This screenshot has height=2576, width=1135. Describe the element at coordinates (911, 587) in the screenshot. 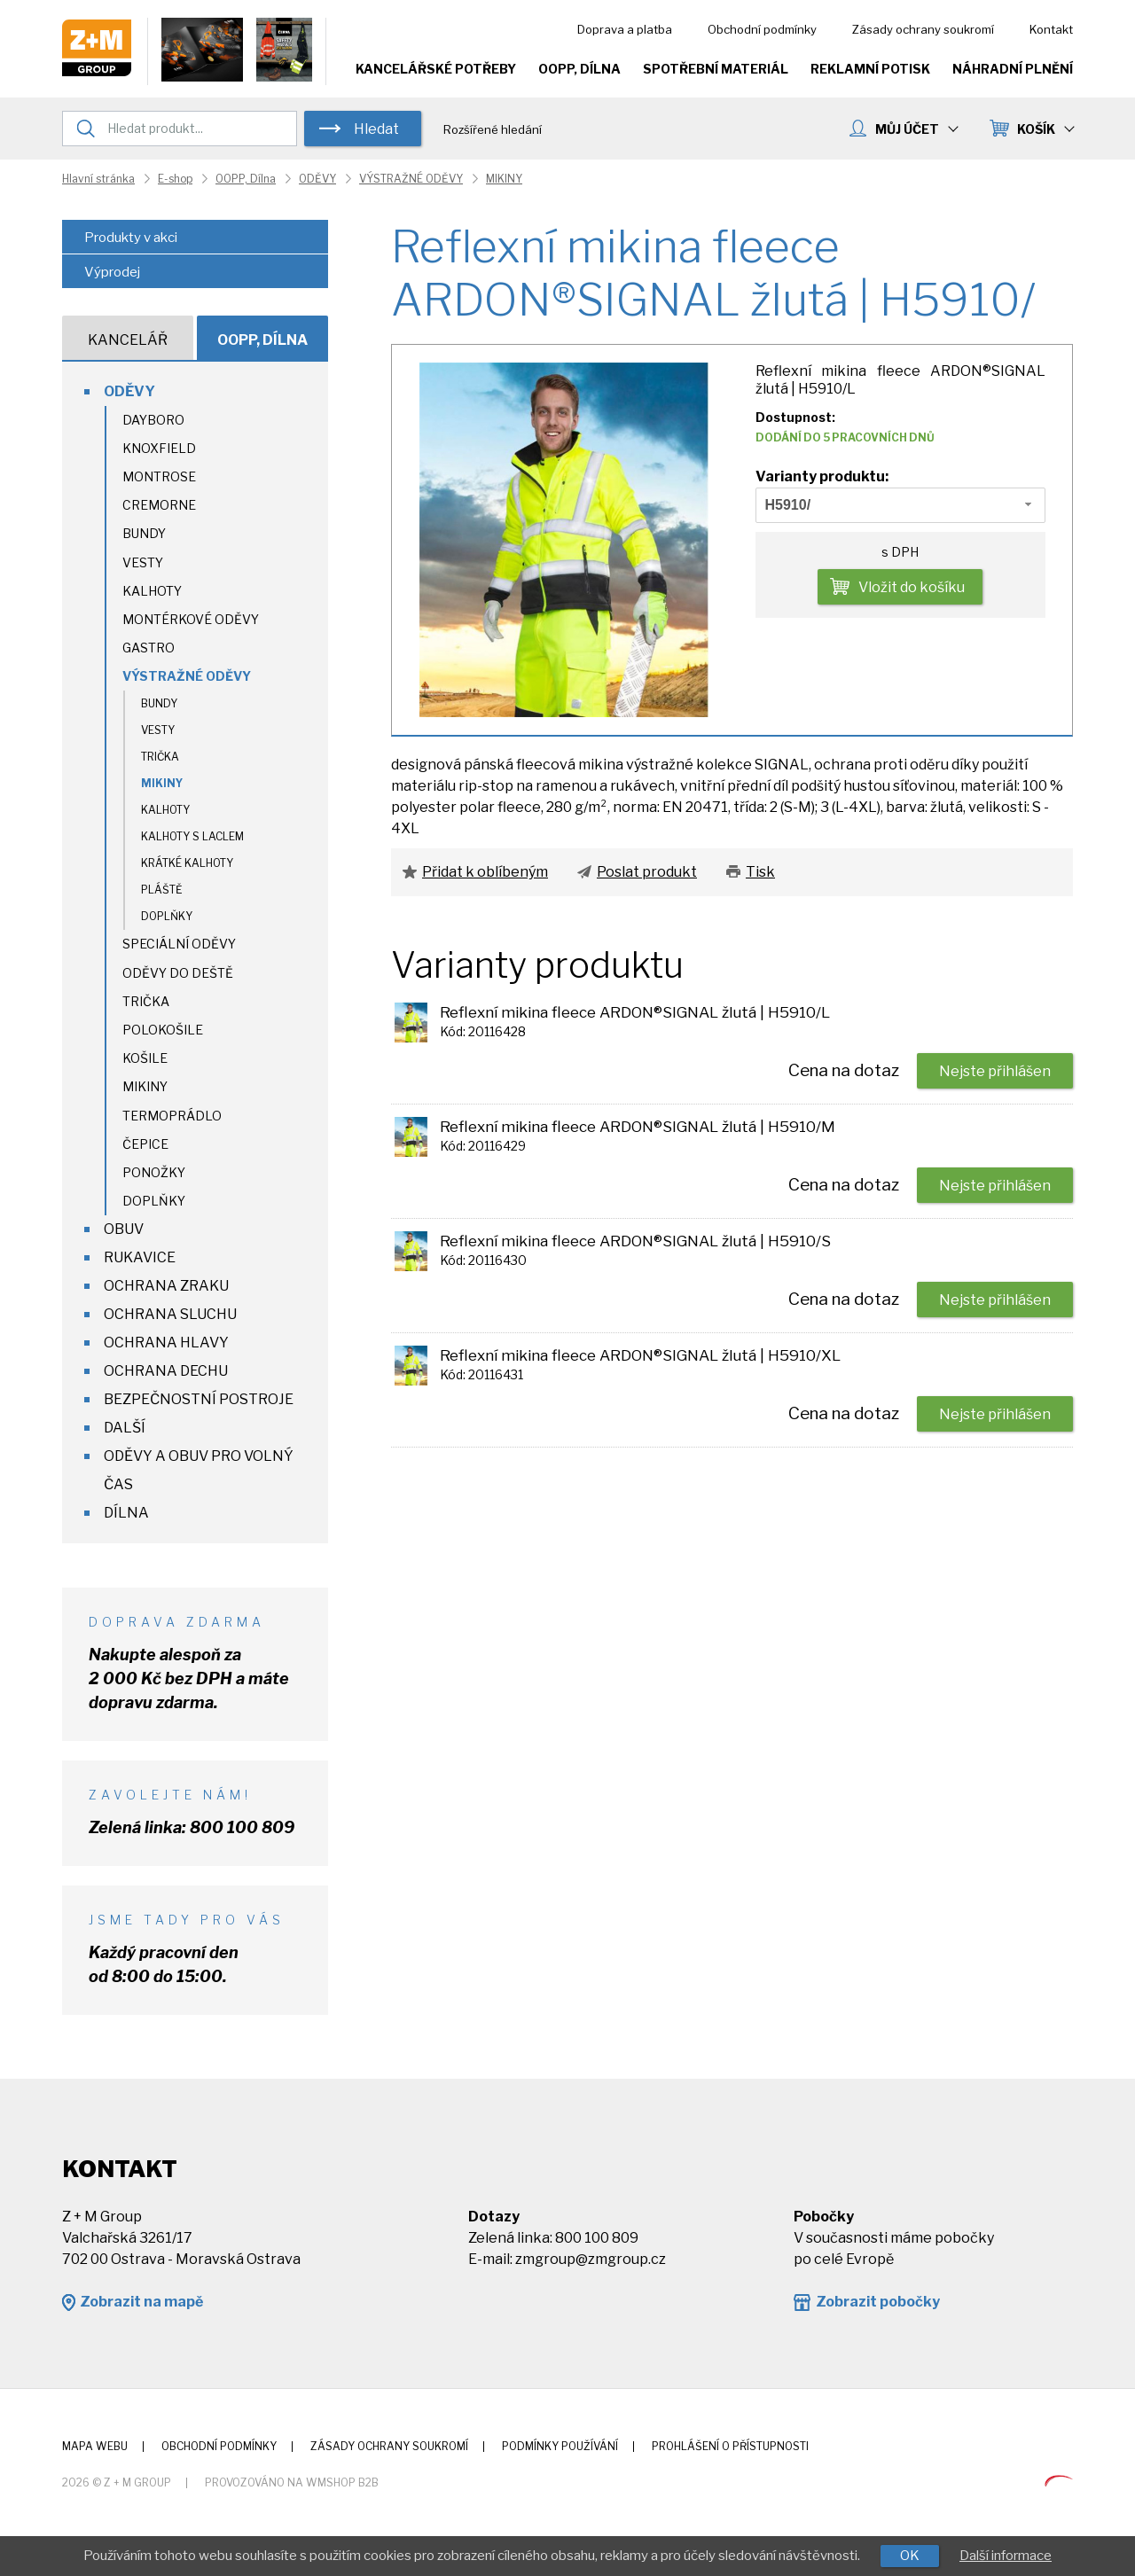

I see `Vložit do košíku` at that location.